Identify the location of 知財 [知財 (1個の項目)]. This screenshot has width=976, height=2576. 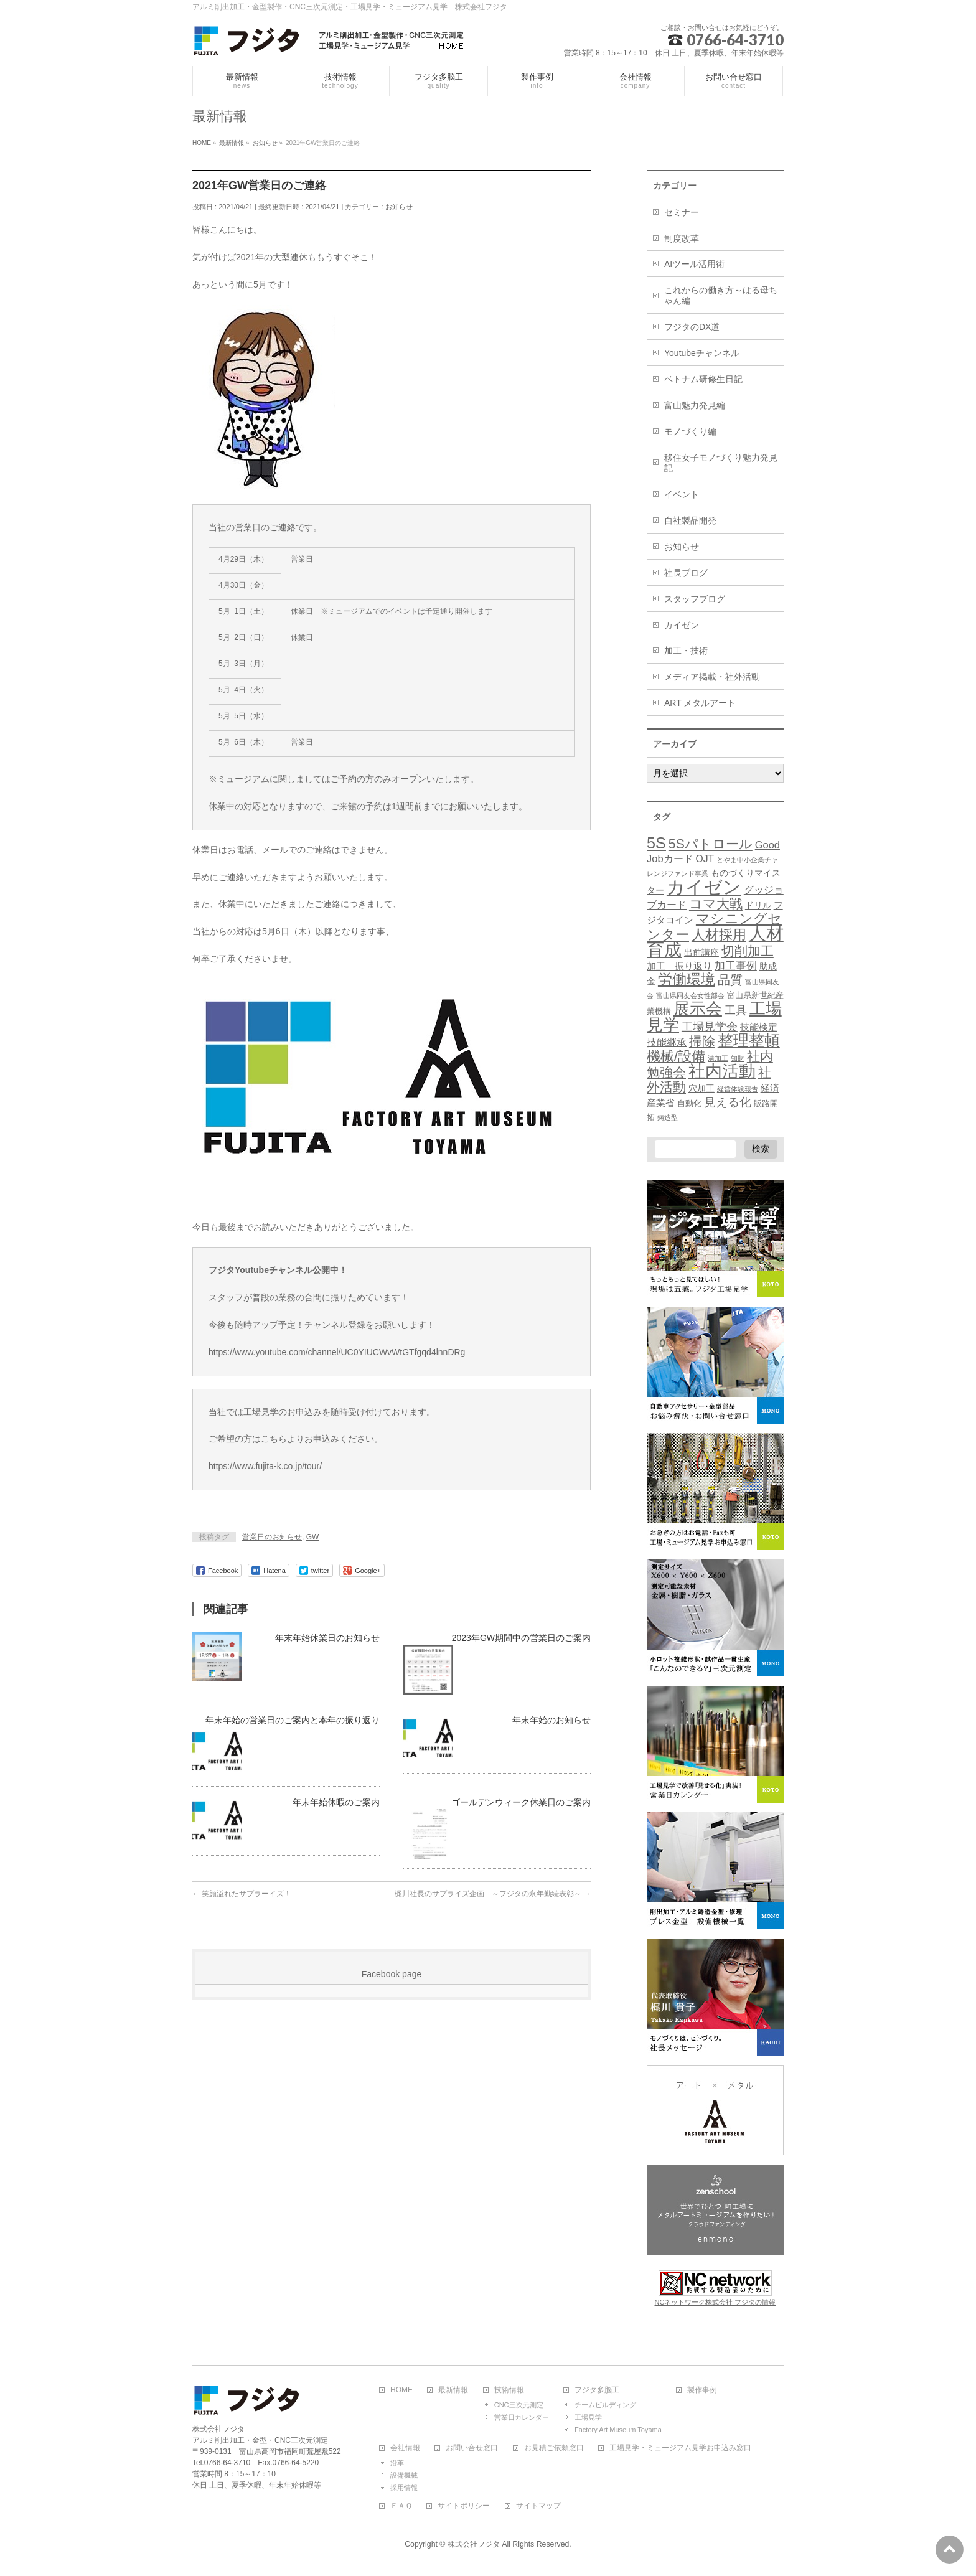
(737, 1058).